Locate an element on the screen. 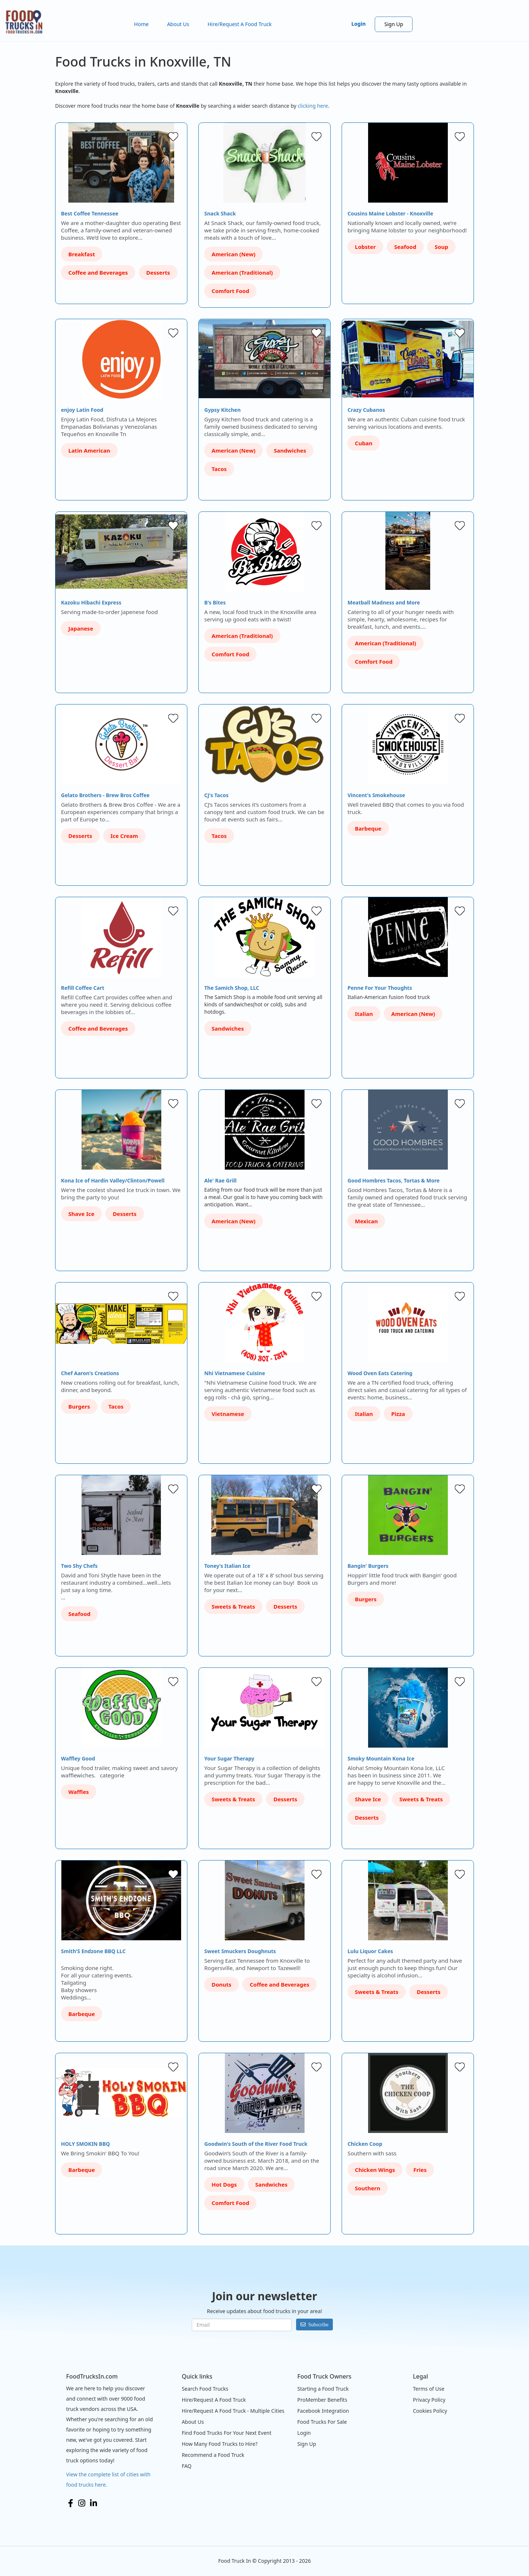 The image size is (529, 2576). Privacy Policy is located at coordinates (429, 2399).